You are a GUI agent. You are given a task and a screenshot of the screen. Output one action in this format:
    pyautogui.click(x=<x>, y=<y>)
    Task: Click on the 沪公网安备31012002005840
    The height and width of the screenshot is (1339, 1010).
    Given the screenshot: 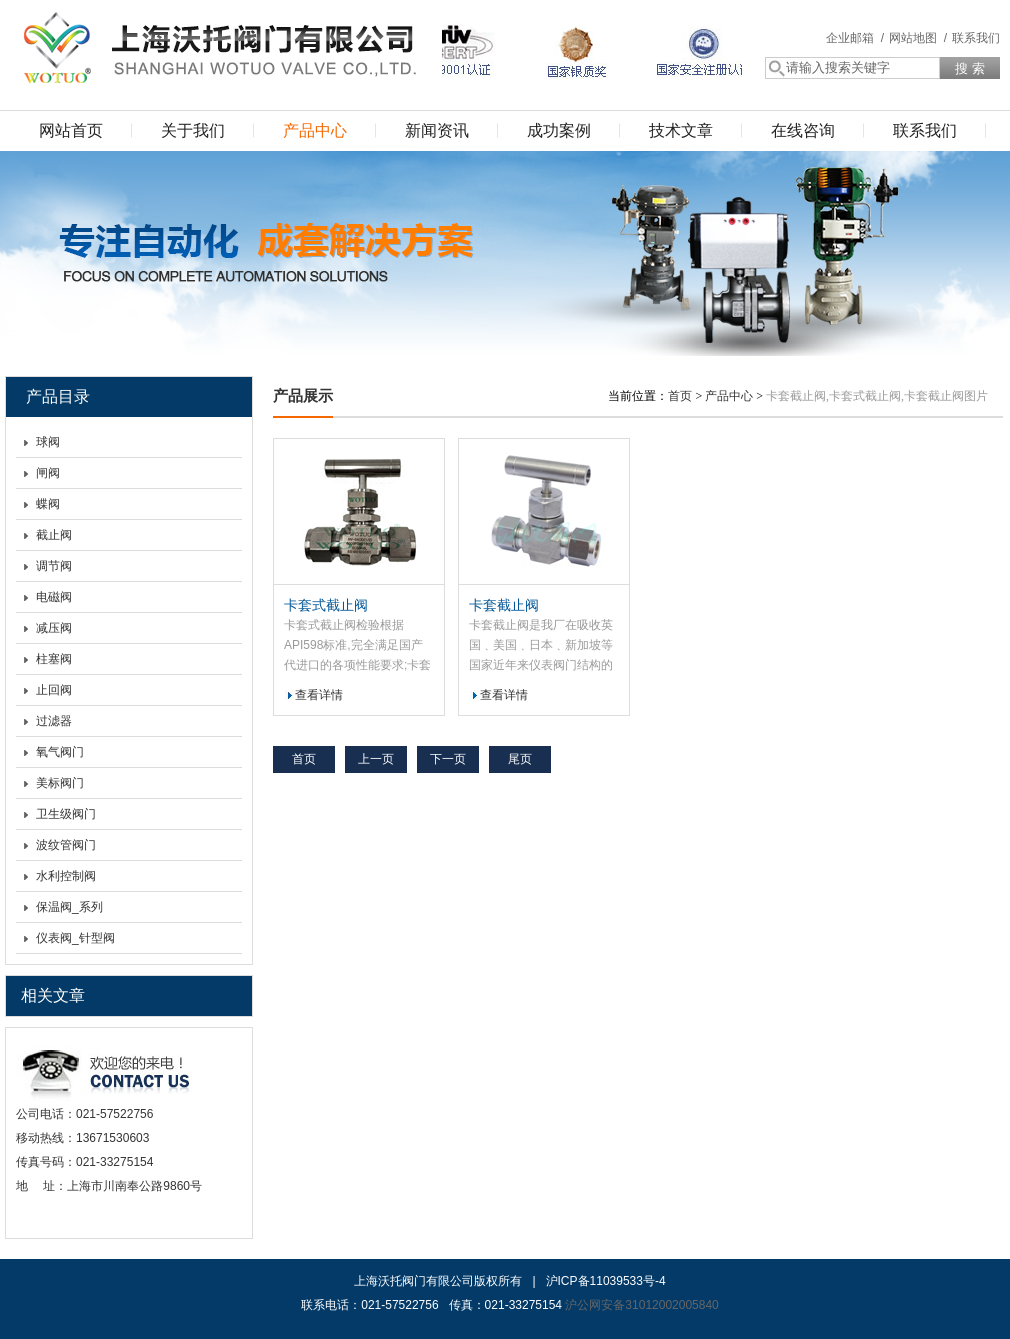 What is the action you would take?
    pyautogui.click(x=641, y=1305)
    